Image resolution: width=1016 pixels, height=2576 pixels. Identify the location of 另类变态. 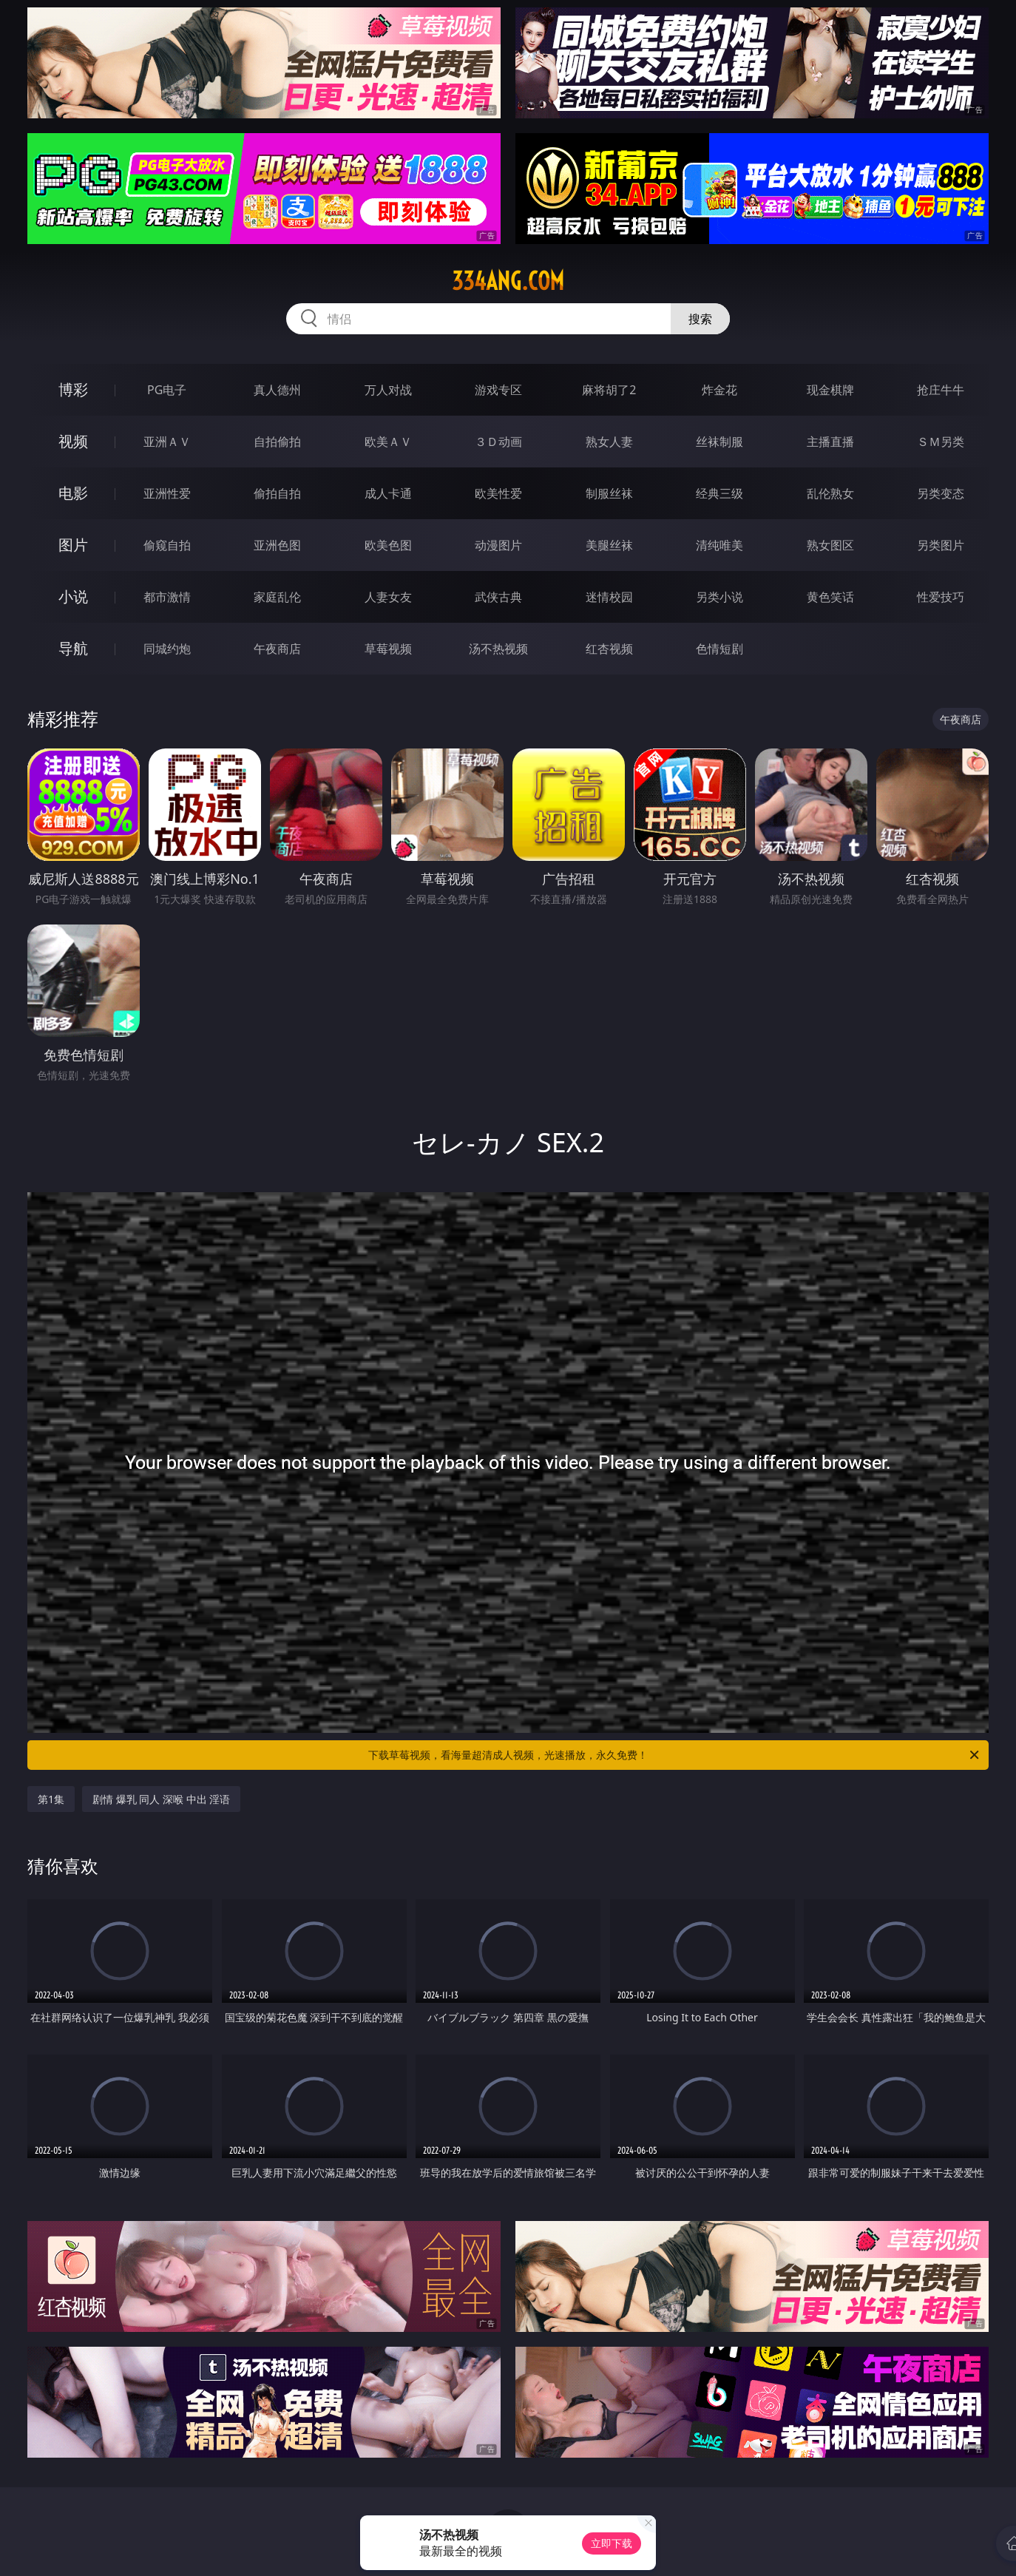
(940, 493).